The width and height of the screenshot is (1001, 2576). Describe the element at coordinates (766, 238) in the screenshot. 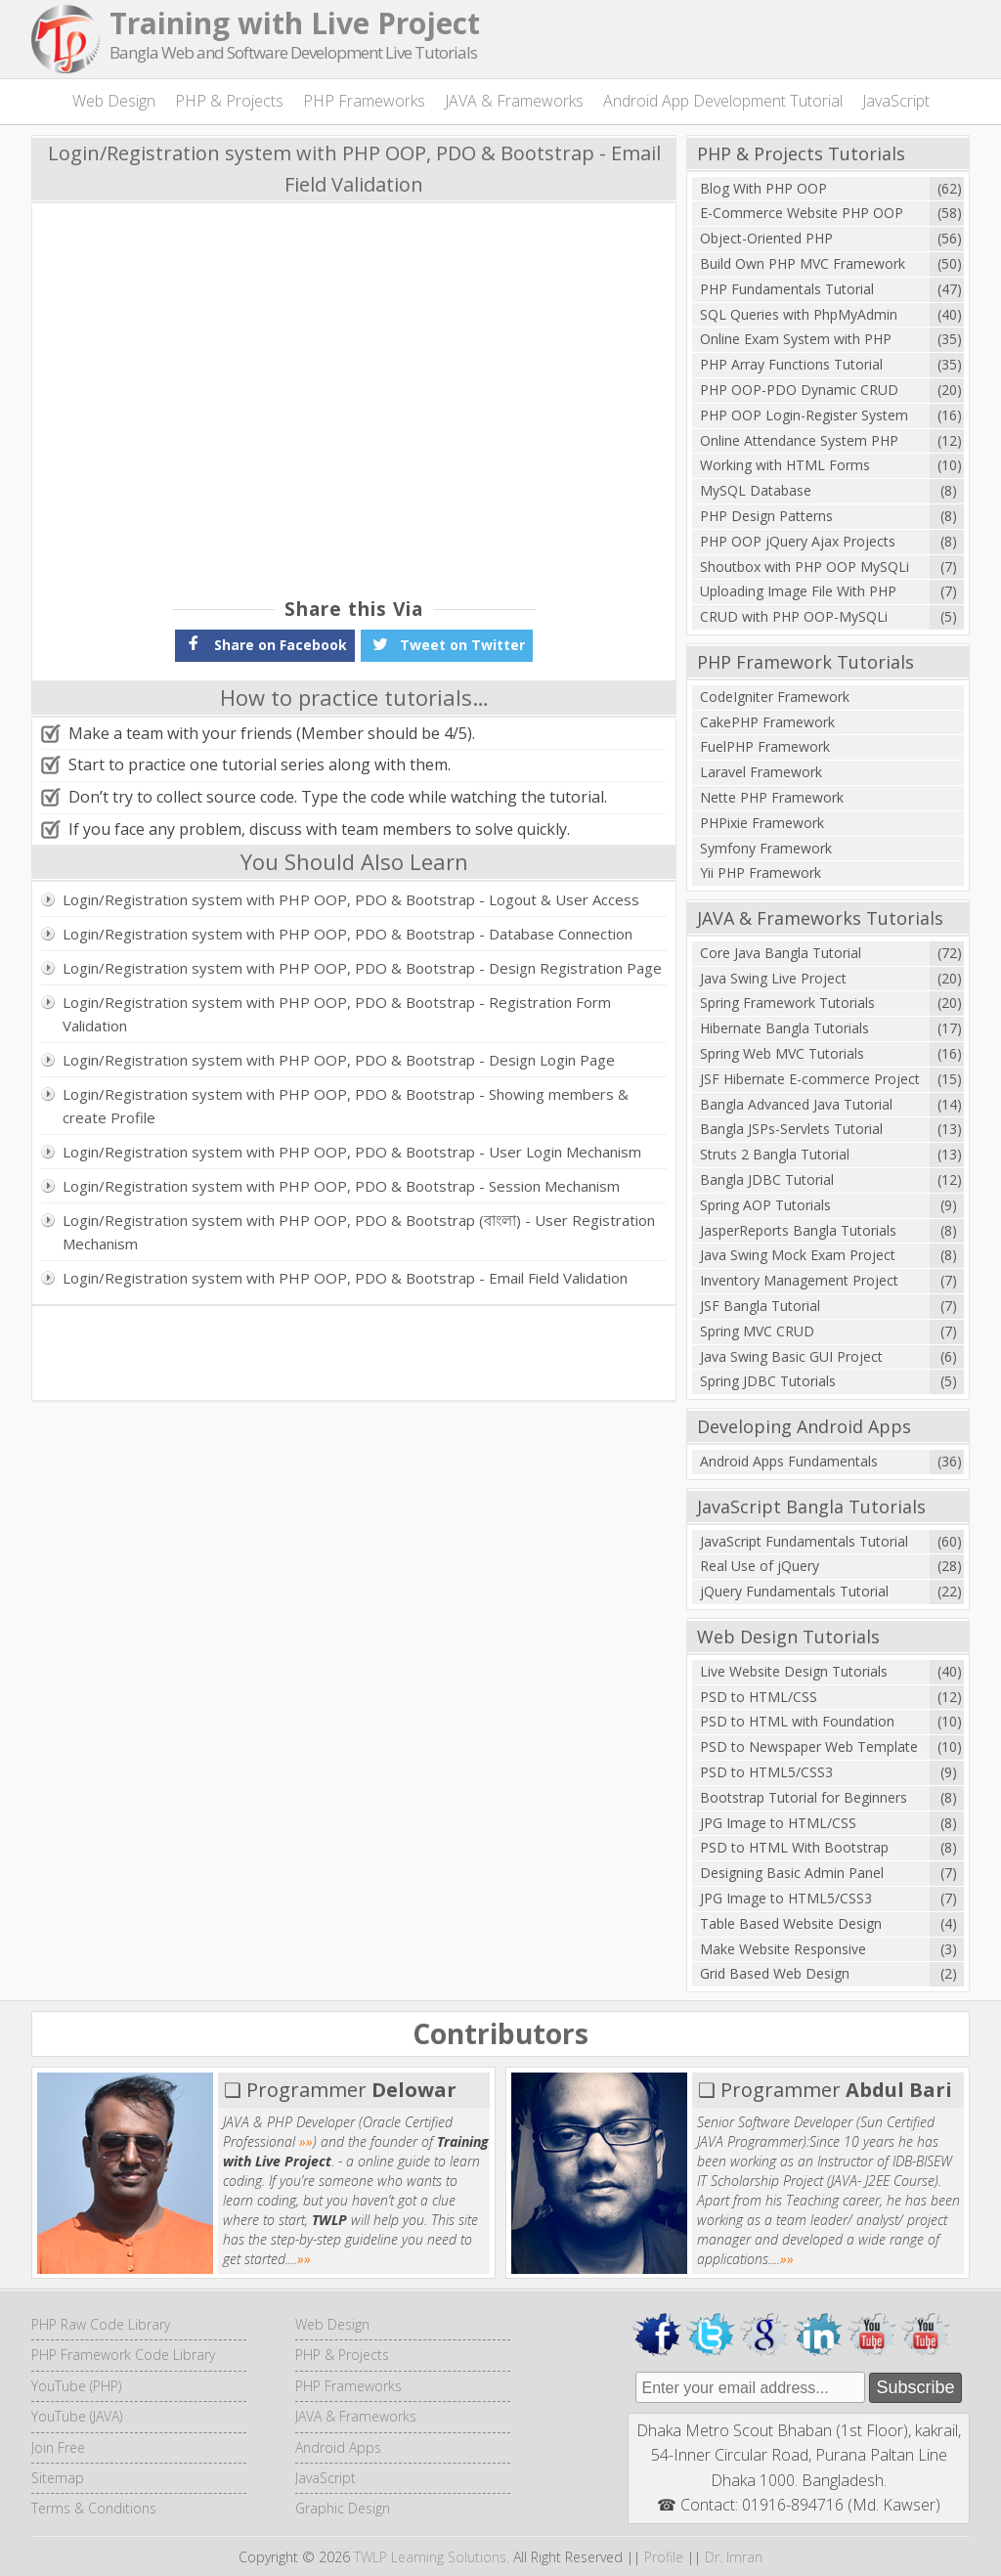

I see `Object-Oriented PHP` at that location.